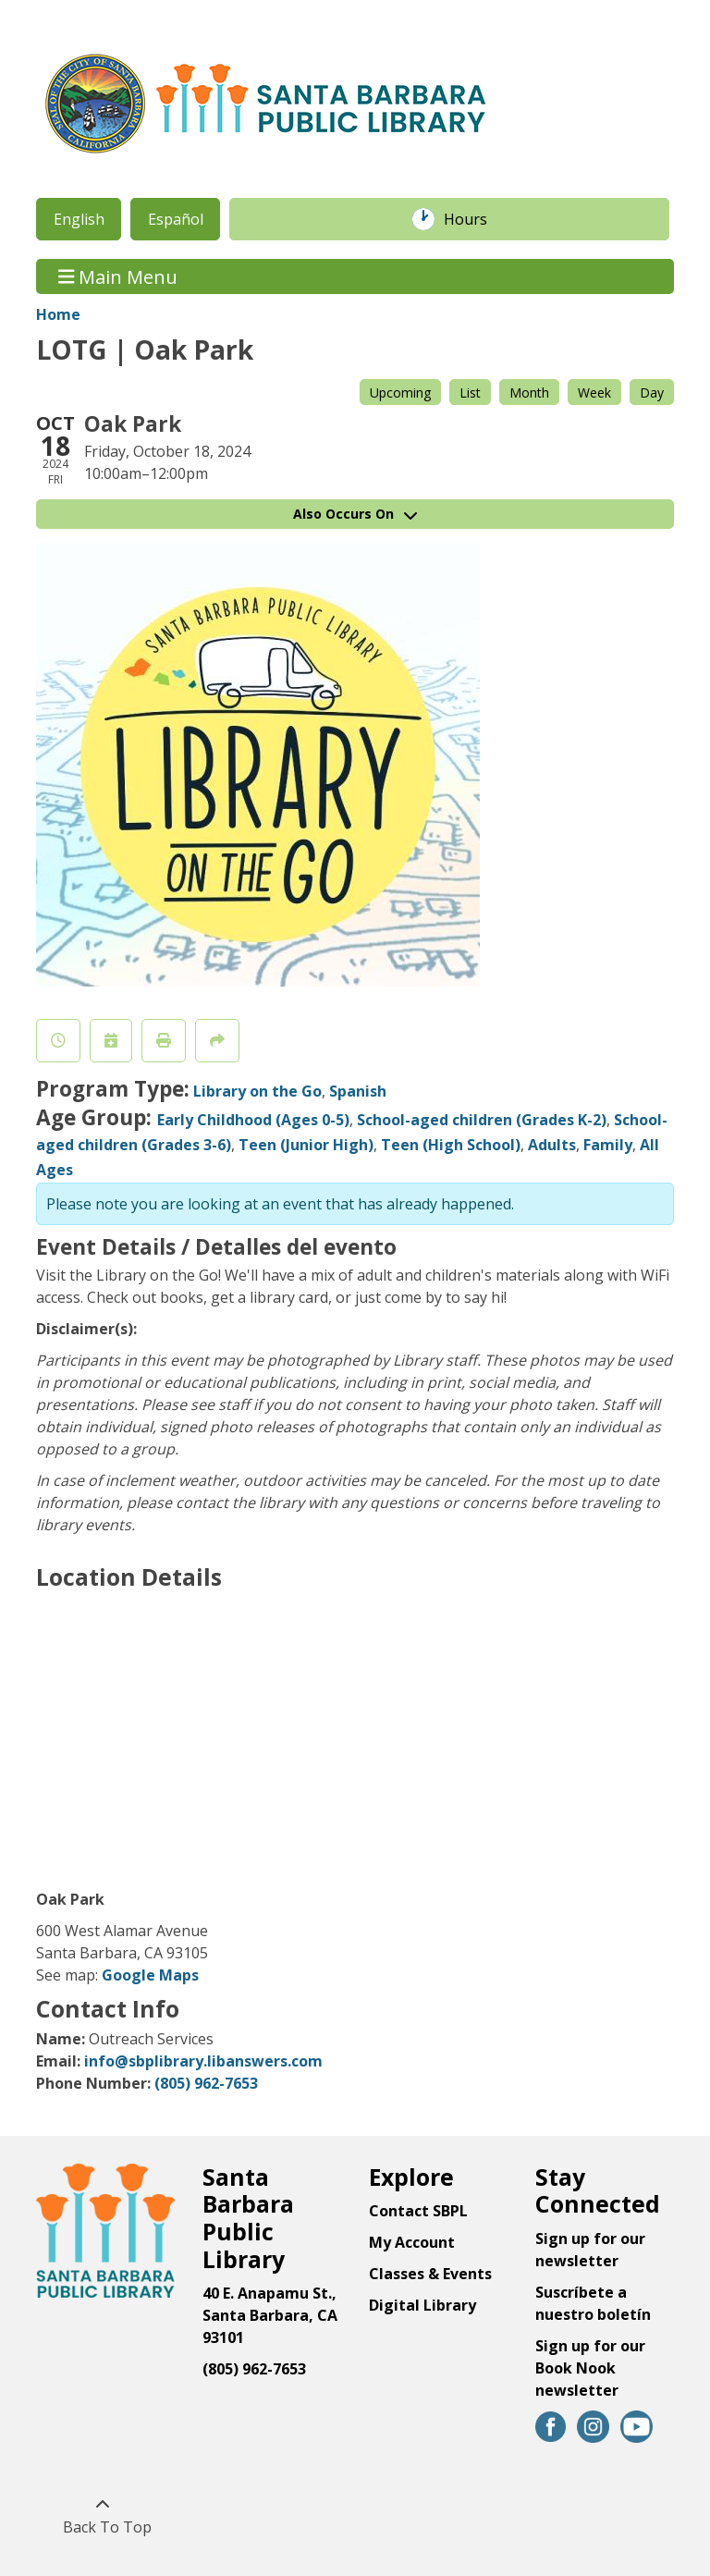  What do you see at coordinates (203, 2061) in the screenshot?
I see `info@sbplibrary.libanswers.com` at bounding box center [203, 2061].